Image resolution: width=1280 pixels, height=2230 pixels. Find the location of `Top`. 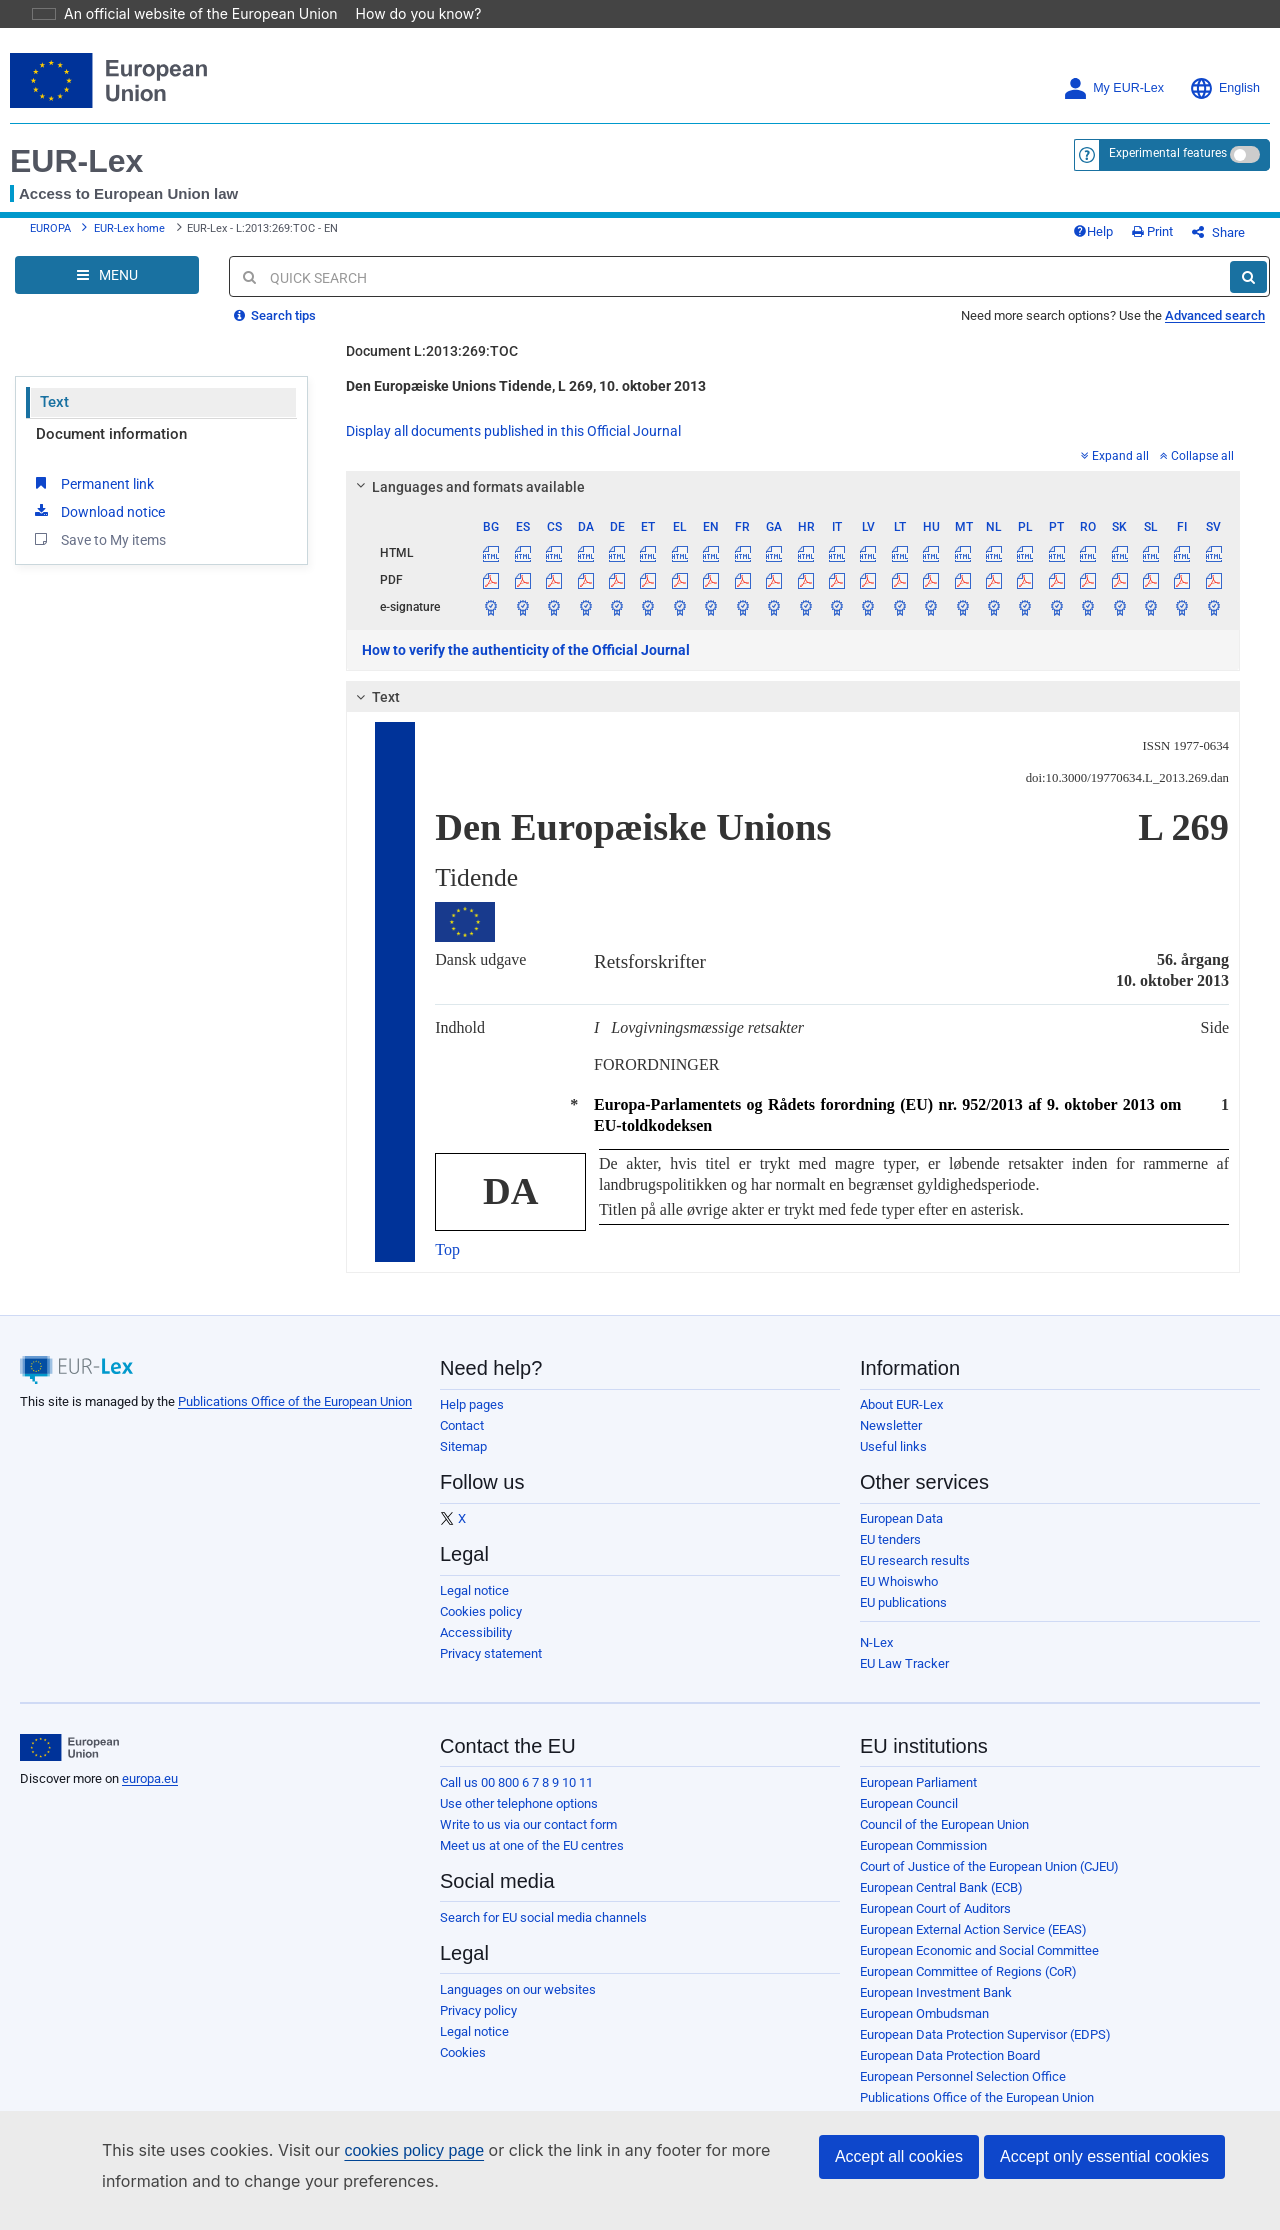

Top is located at coordinates (447, 1264).